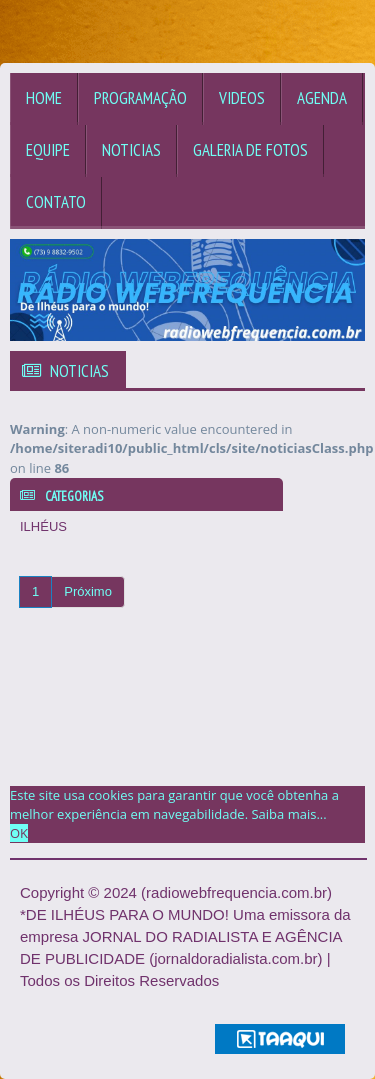 Image resolution: width=375 pixels, height=1079 pixels. I want to click on Programação, so click(140, 98).